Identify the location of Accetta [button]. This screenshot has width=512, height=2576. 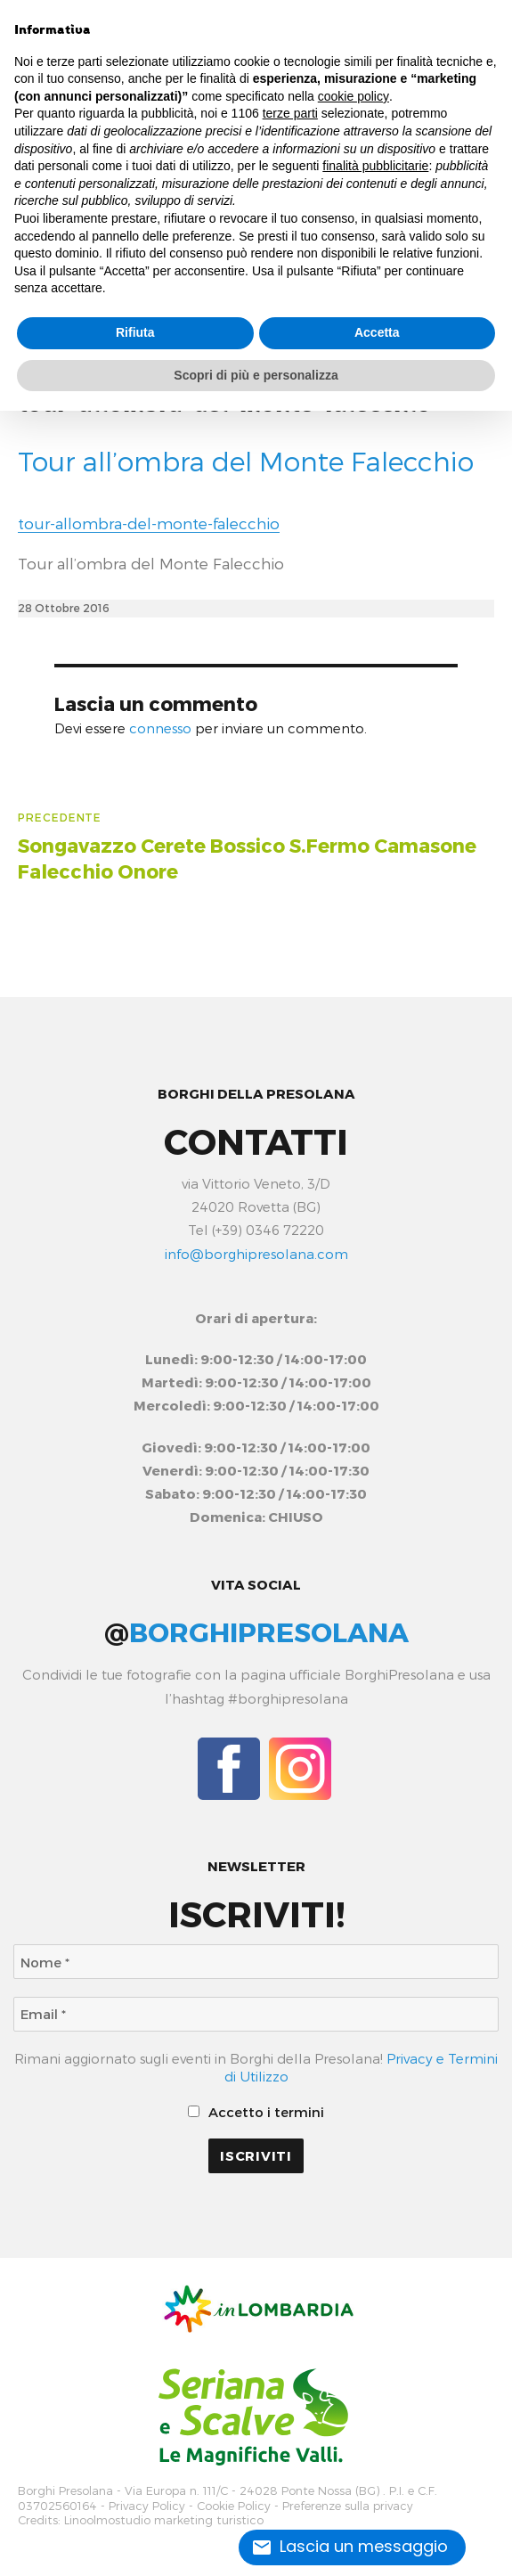
(377, 332).